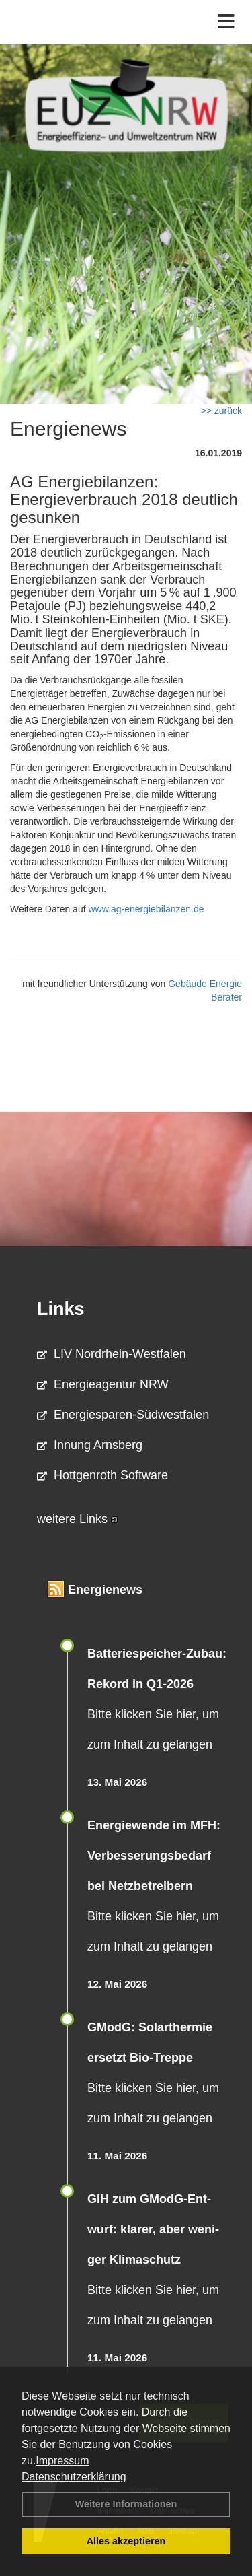 The width and height of the screenshot is (252, 2576). I want to click on Energiewende im MFH: Verbes­se­rungs­bedarf bei Netz­betrei­bern, so click(153, 1856).